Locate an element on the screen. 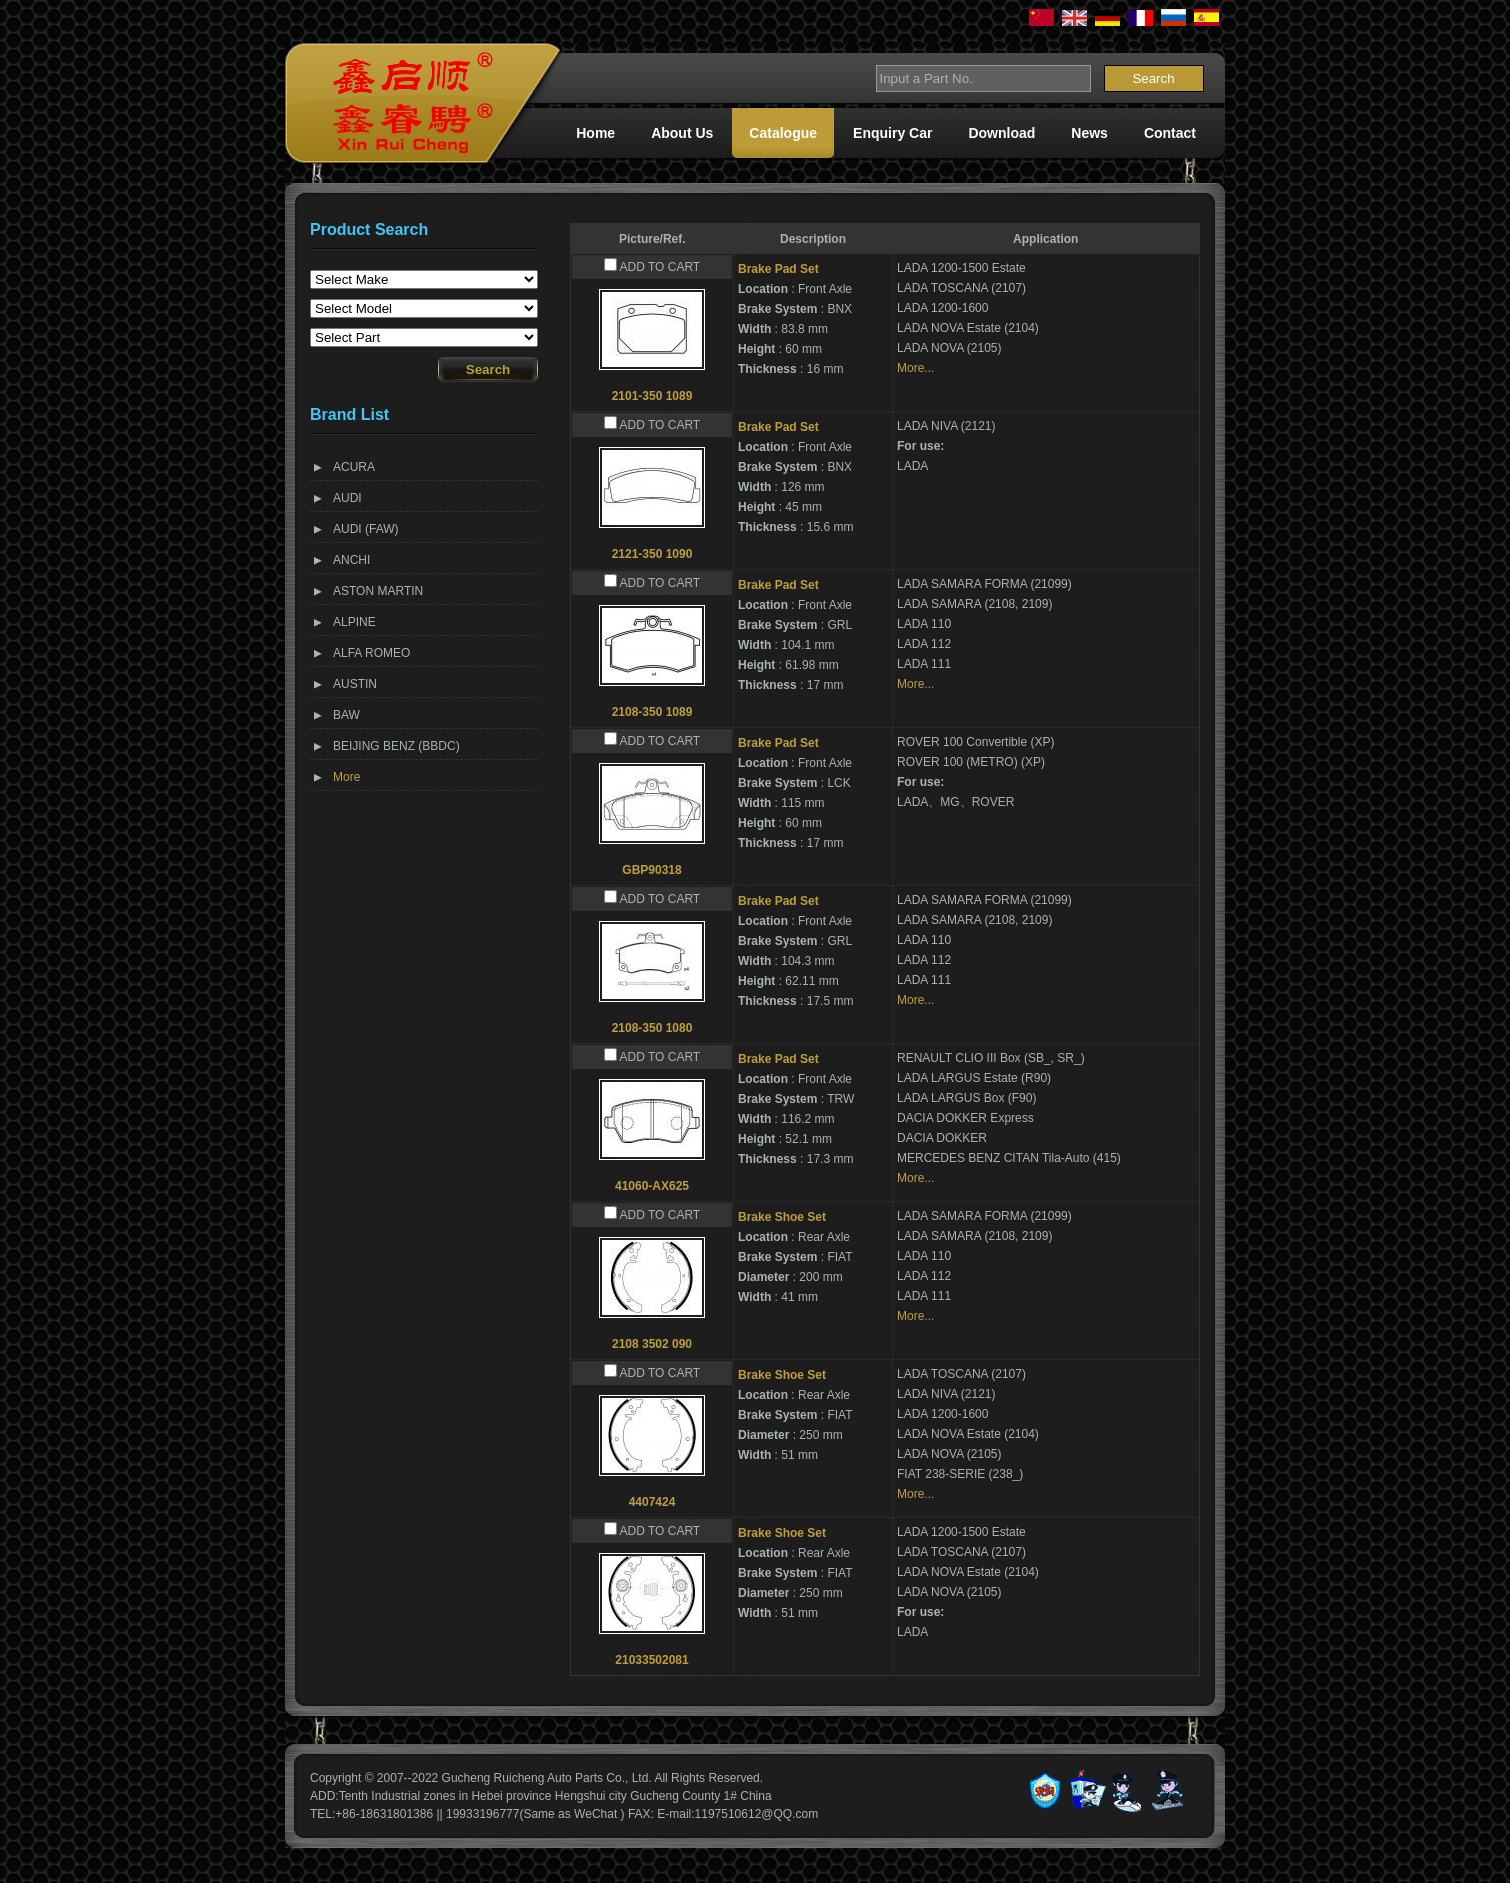 The height and width of the screenshot is (1883, 1510). 2108 3502 090 is located at coordinates (652, 1344).